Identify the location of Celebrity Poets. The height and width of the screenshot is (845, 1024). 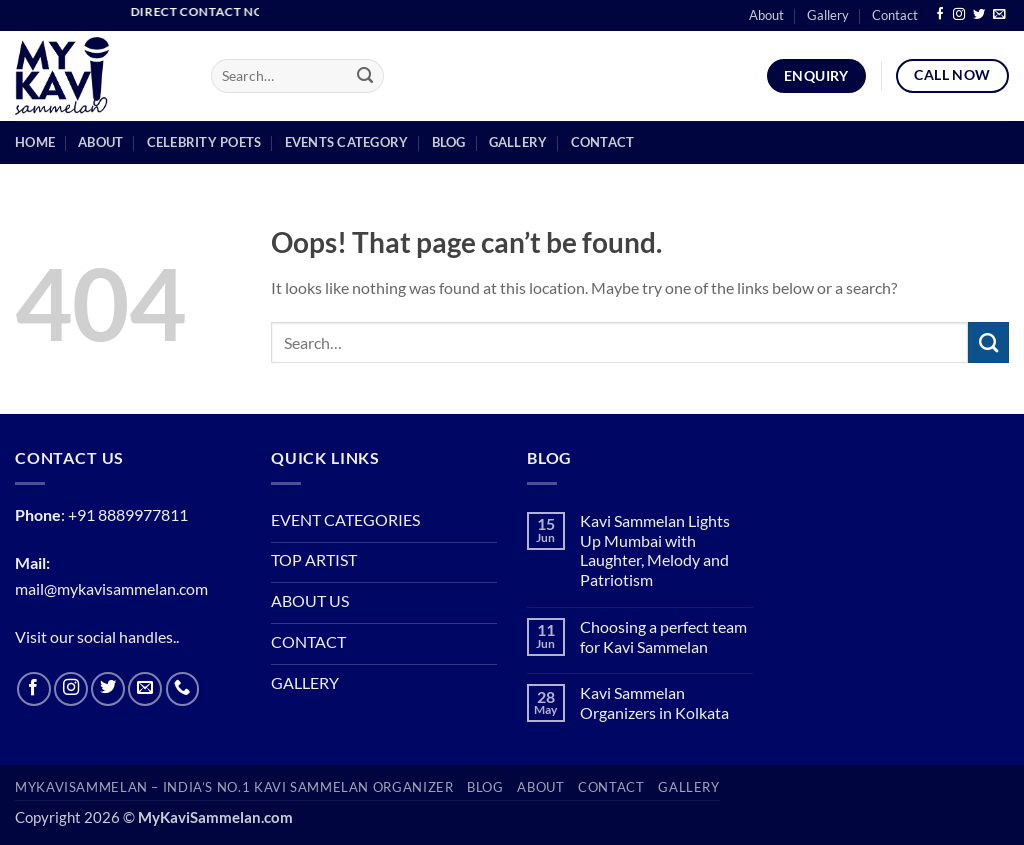
(204, 142).